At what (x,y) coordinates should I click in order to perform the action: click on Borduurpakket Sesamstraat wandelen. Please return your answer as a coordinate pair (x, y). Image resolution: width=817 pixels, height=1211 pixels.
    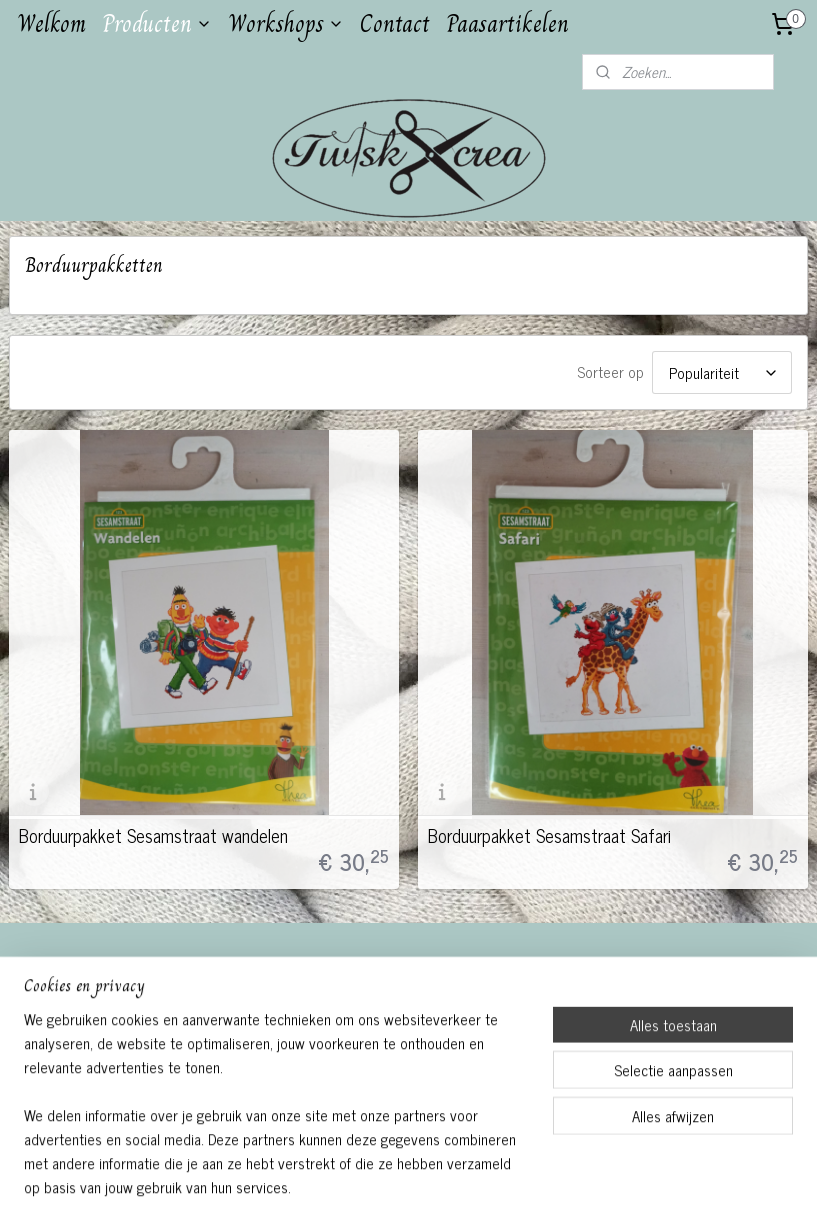
    Looking at the image, I should click on (153, 835).